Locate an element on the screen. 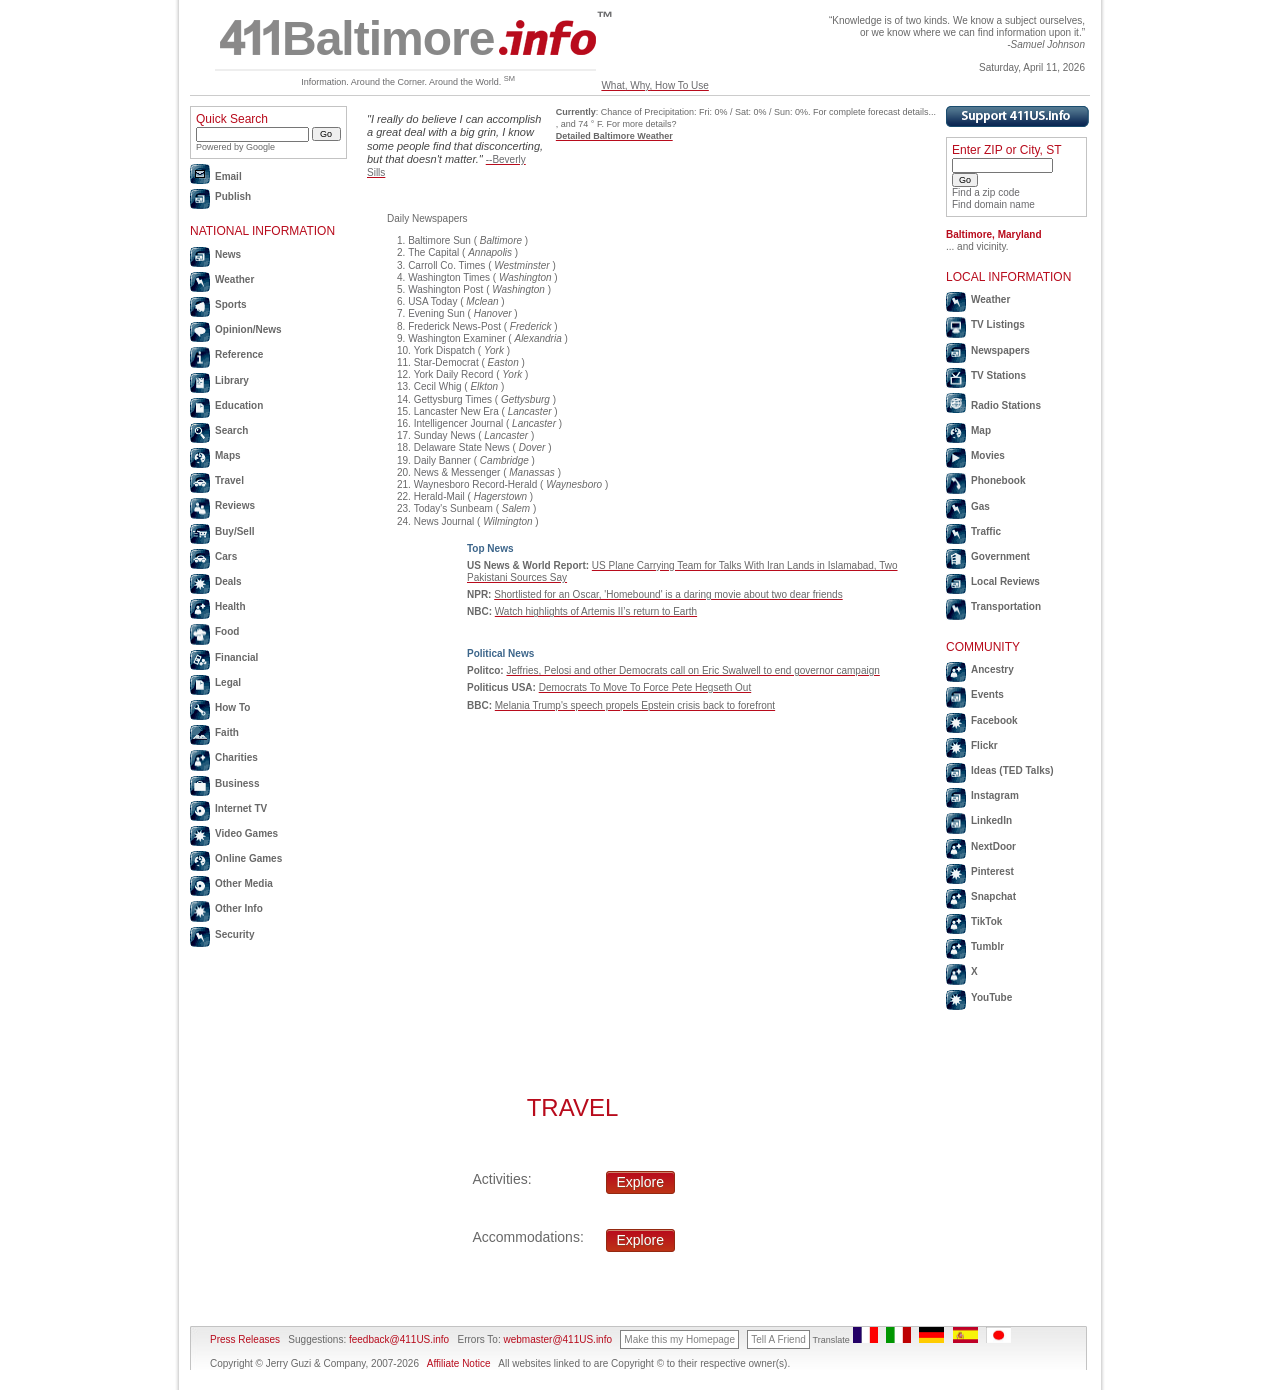 The height and width of the screenshot is (1390, 1280). YouTube is located at coordinates (991, 997).